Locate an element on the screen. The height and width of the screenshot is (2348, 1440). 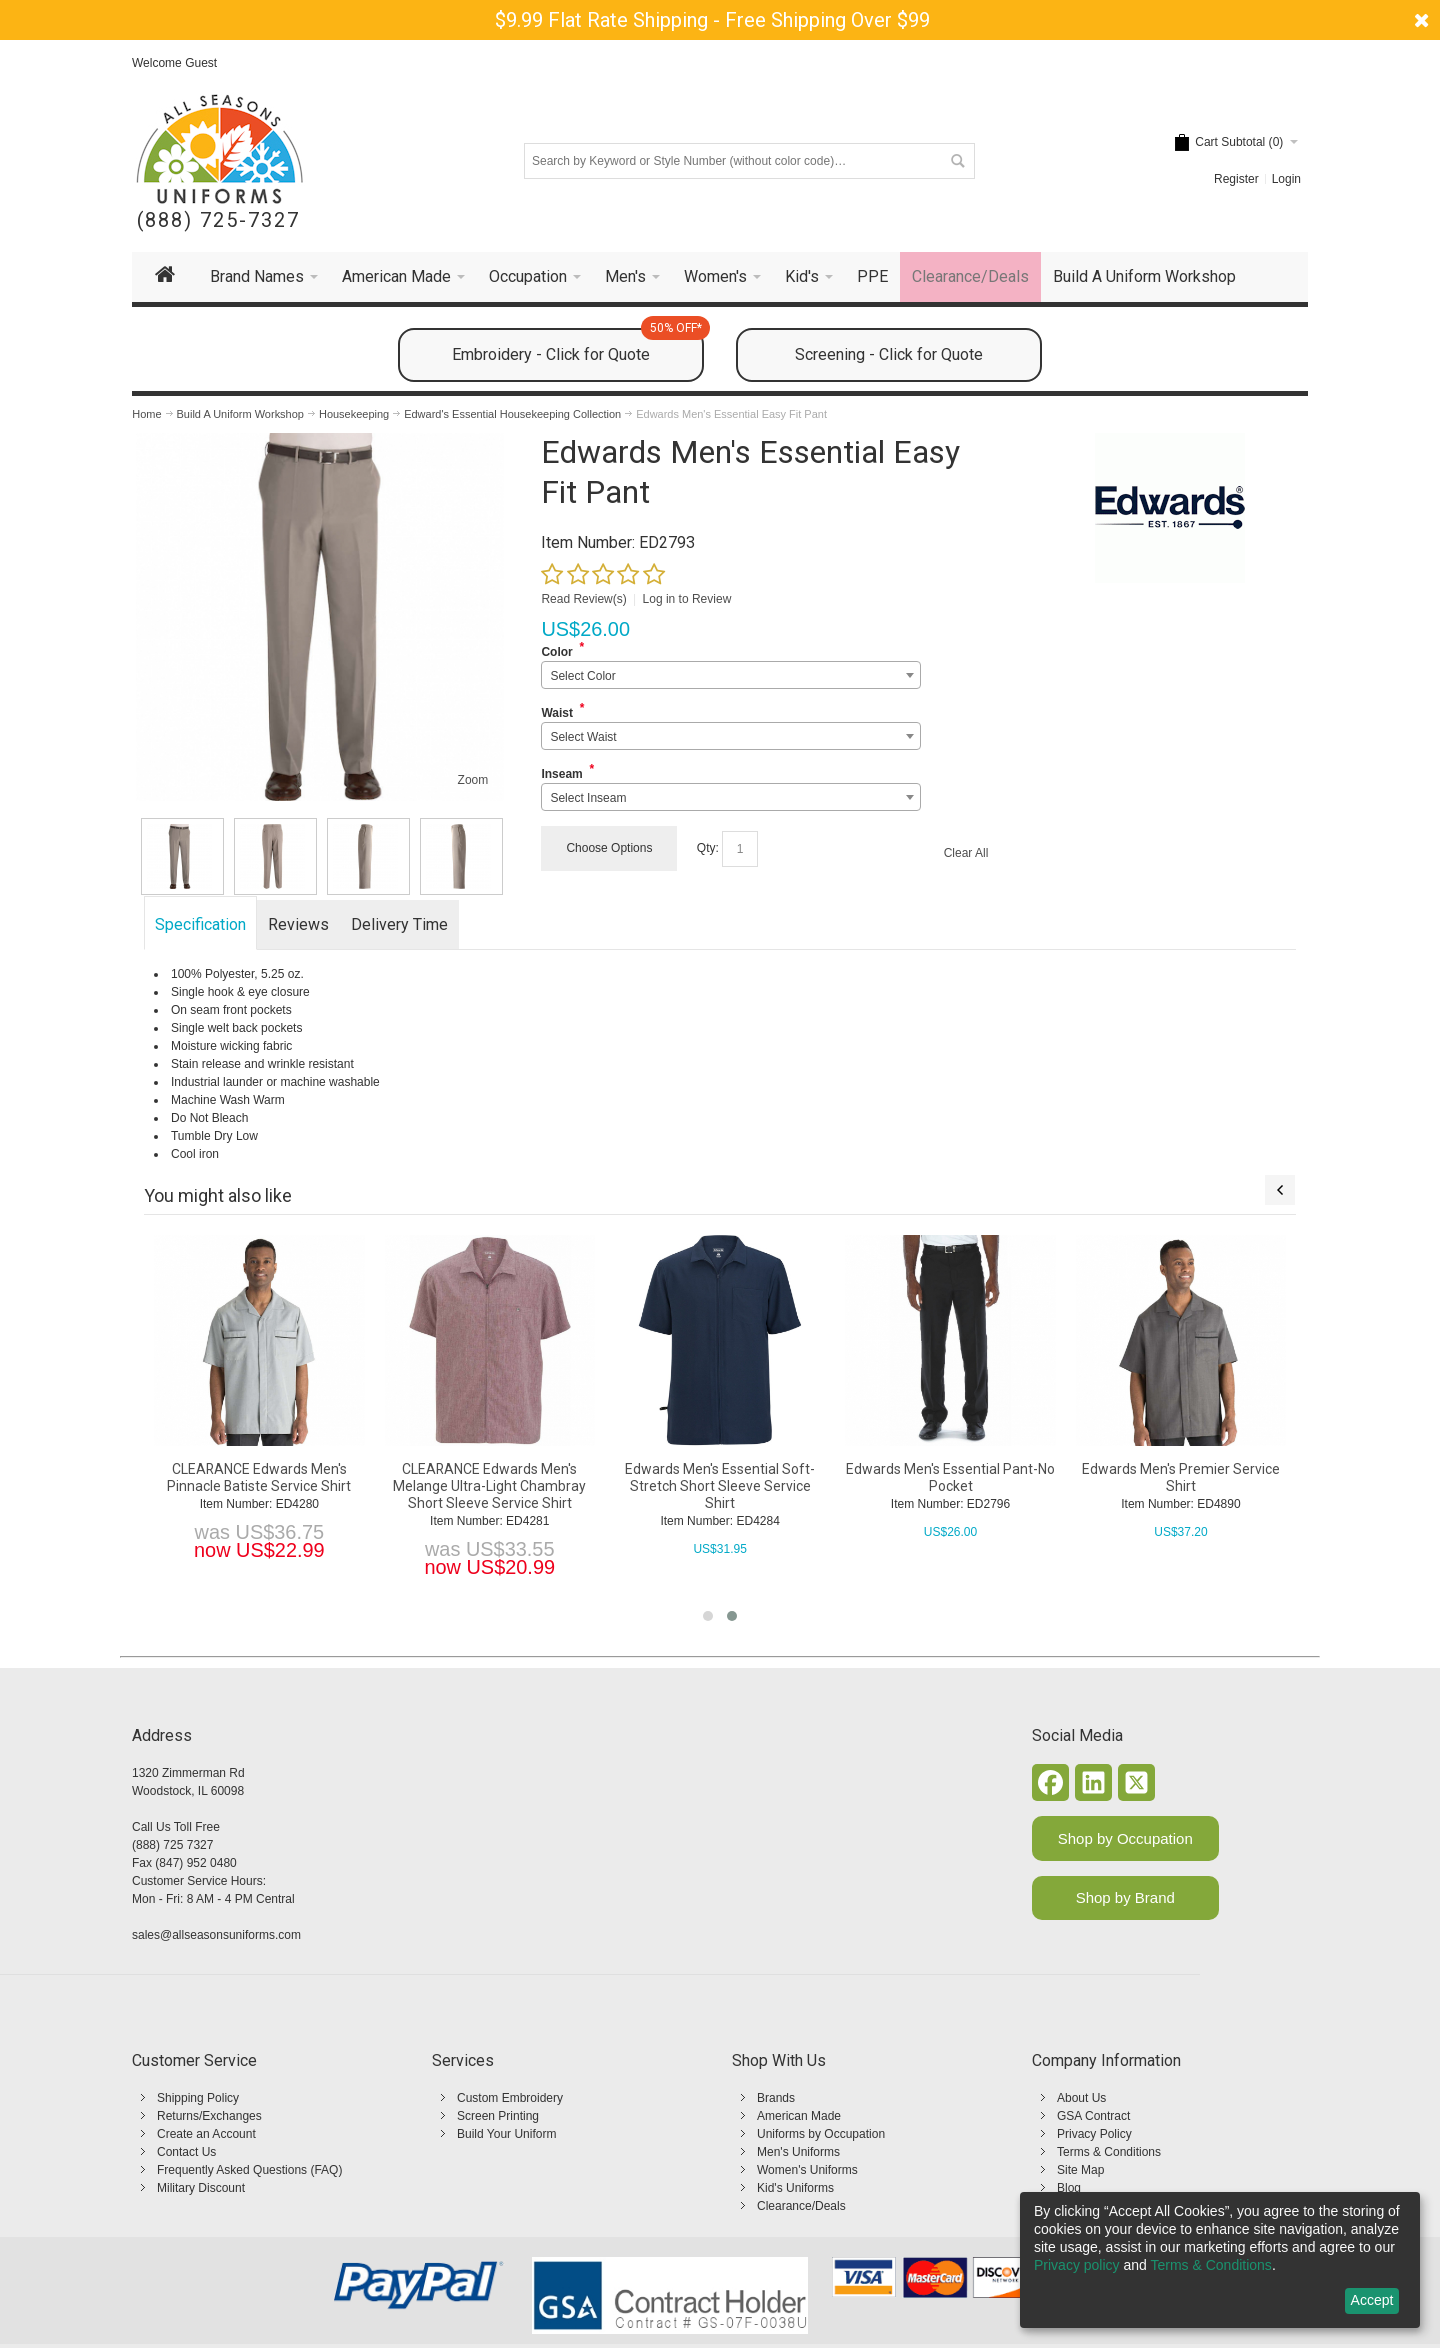
Privacy policy is located at coordinates (1077, 2265).